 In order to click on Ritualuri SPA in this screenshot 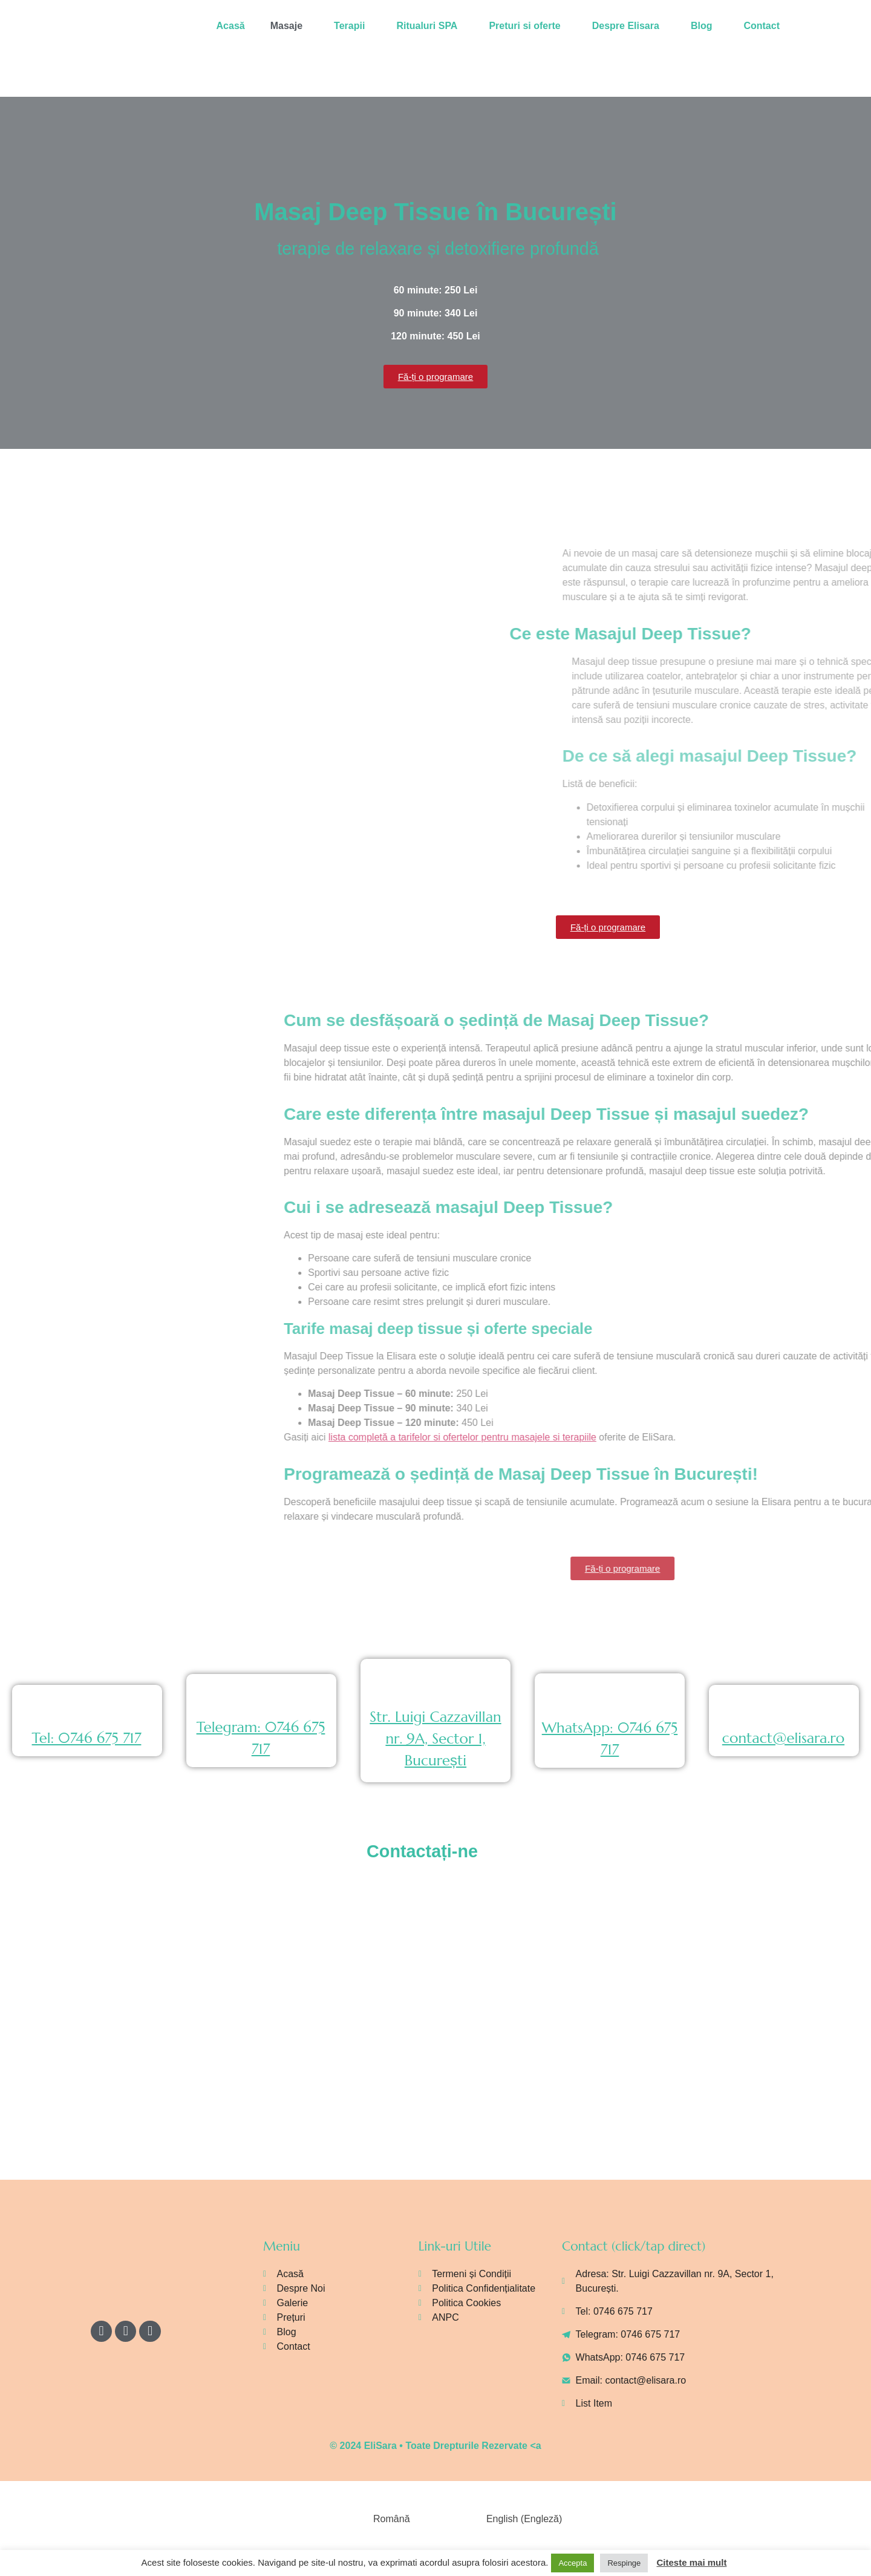, I will do `click(426, 26)`.